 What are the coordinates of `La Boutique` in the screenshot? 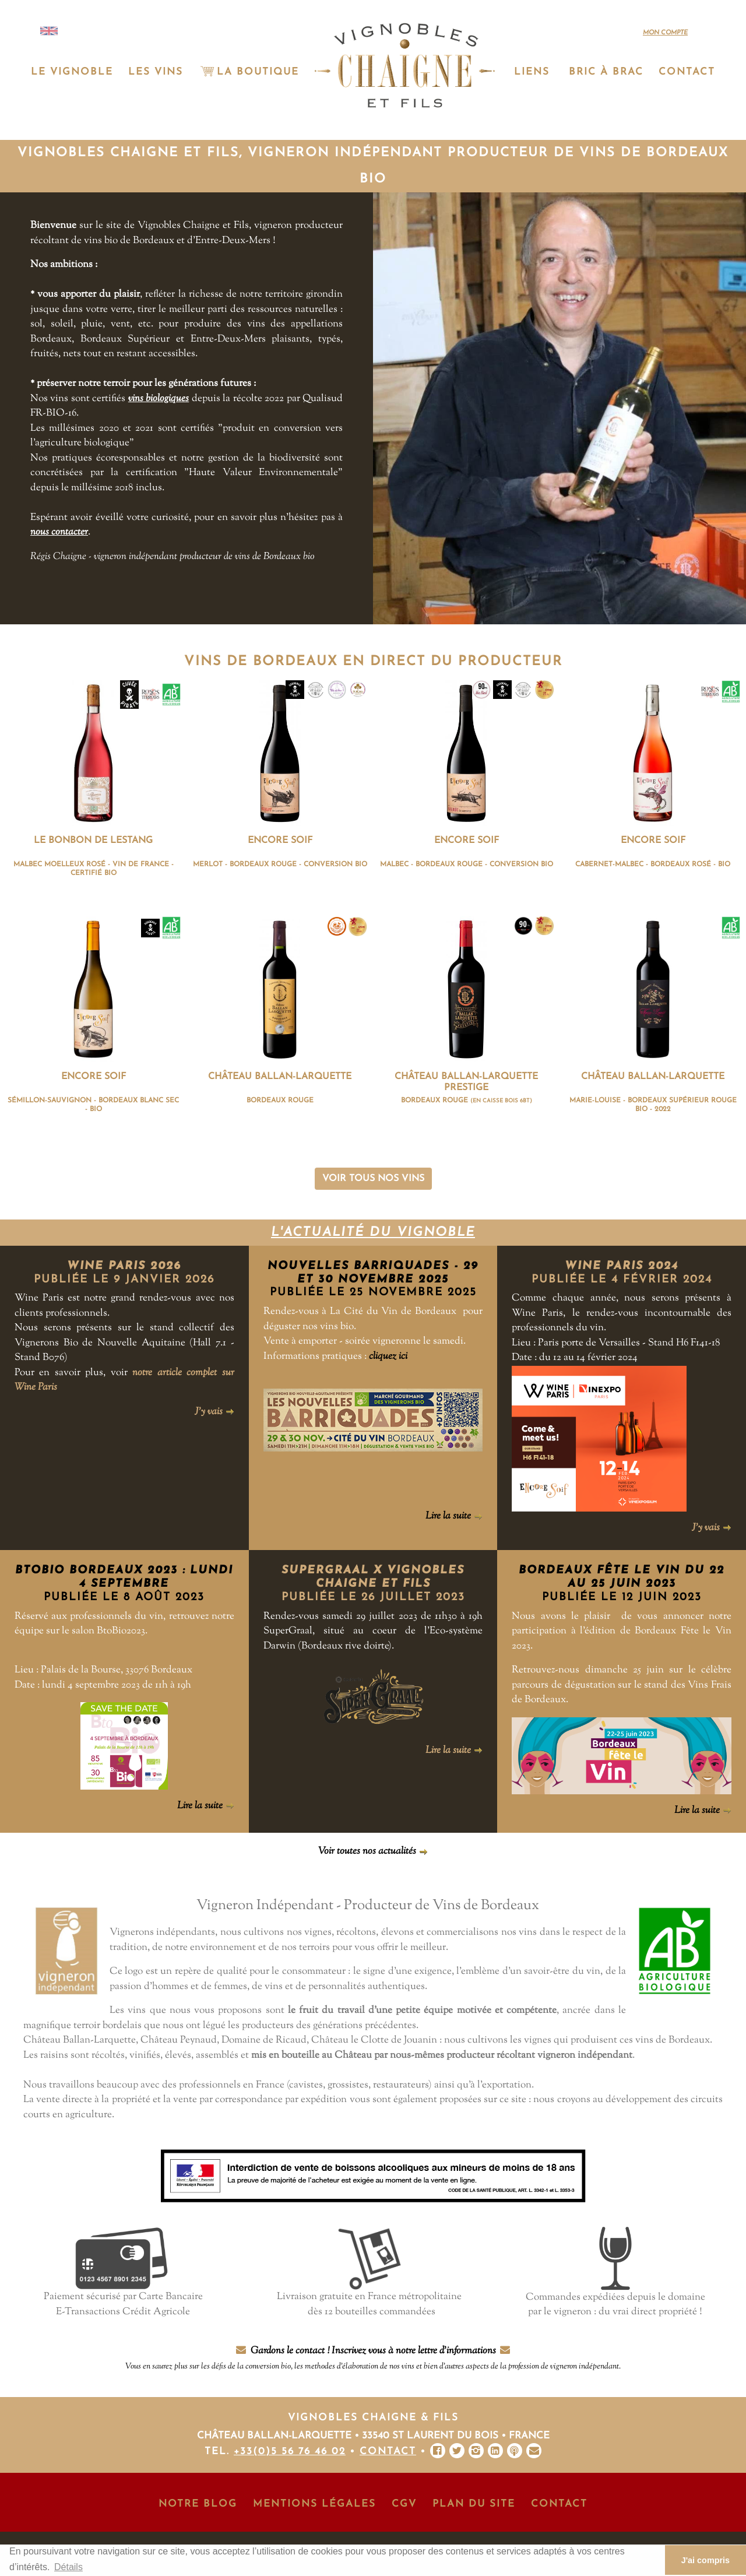 It's located at (249, 72).